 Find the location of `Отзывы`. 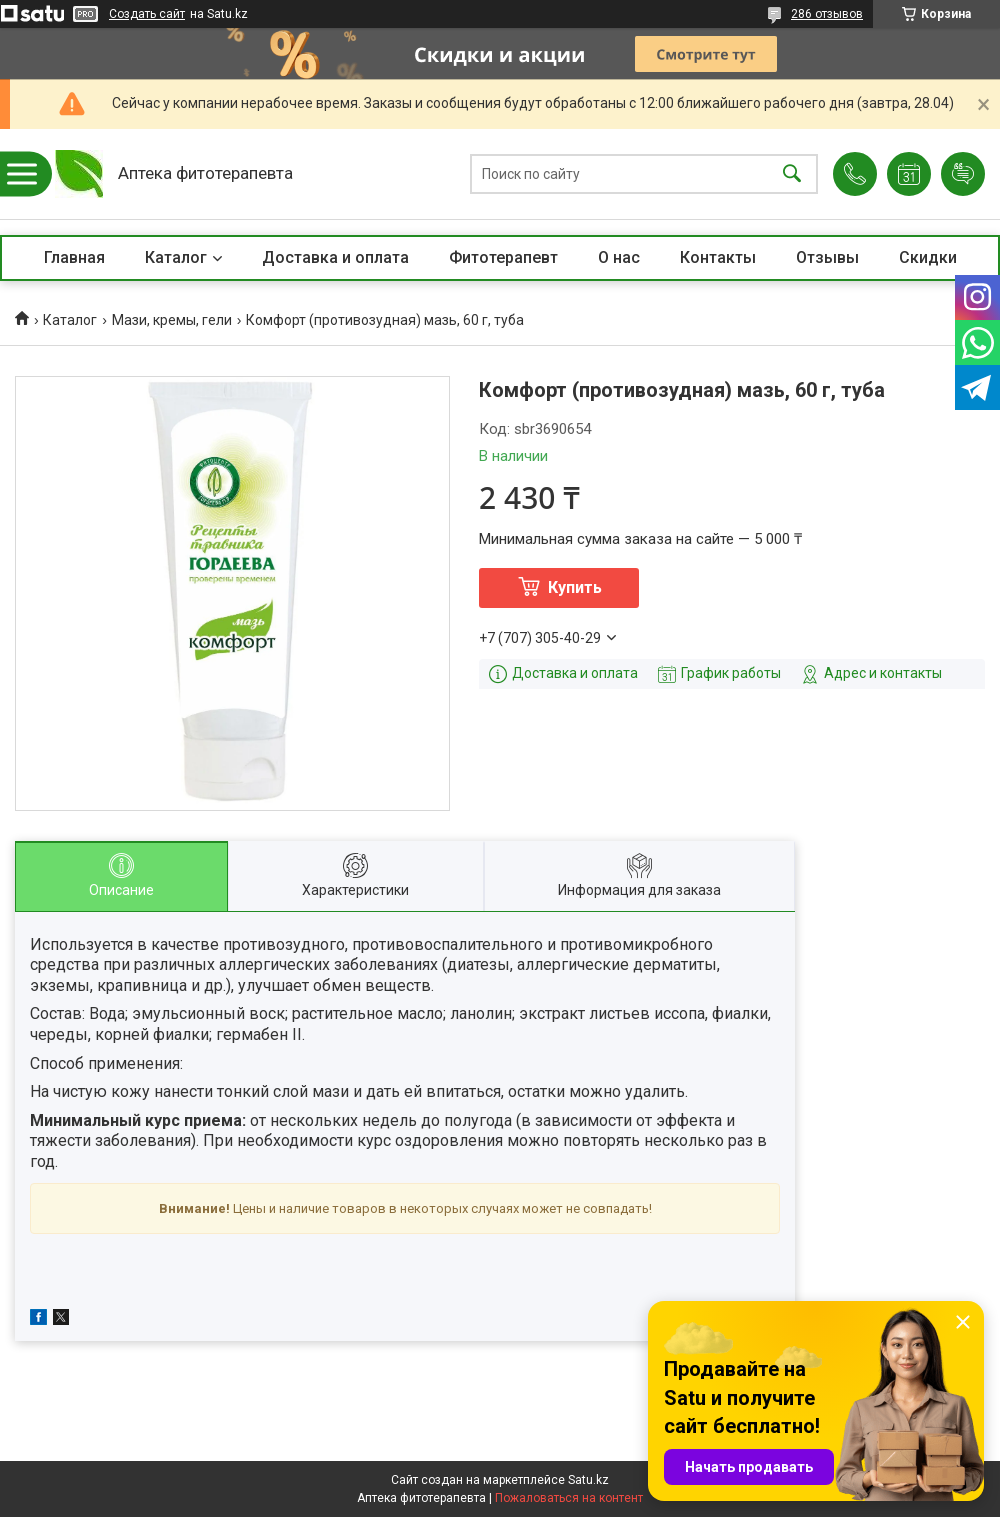

Отзывы is located at coordinates (827, 257).